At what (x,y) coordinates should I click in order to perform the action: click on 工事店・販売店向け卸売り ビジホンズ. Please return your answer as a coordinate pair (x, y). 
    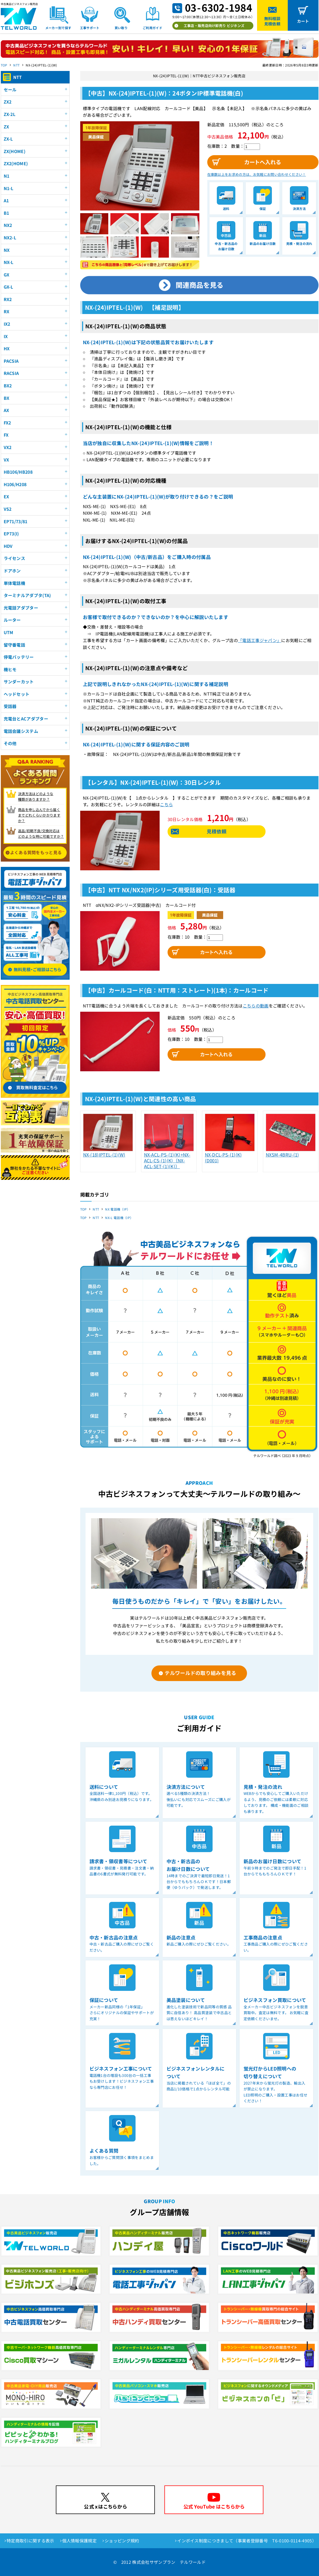
    Looking at the image, I should click on (214, 25).